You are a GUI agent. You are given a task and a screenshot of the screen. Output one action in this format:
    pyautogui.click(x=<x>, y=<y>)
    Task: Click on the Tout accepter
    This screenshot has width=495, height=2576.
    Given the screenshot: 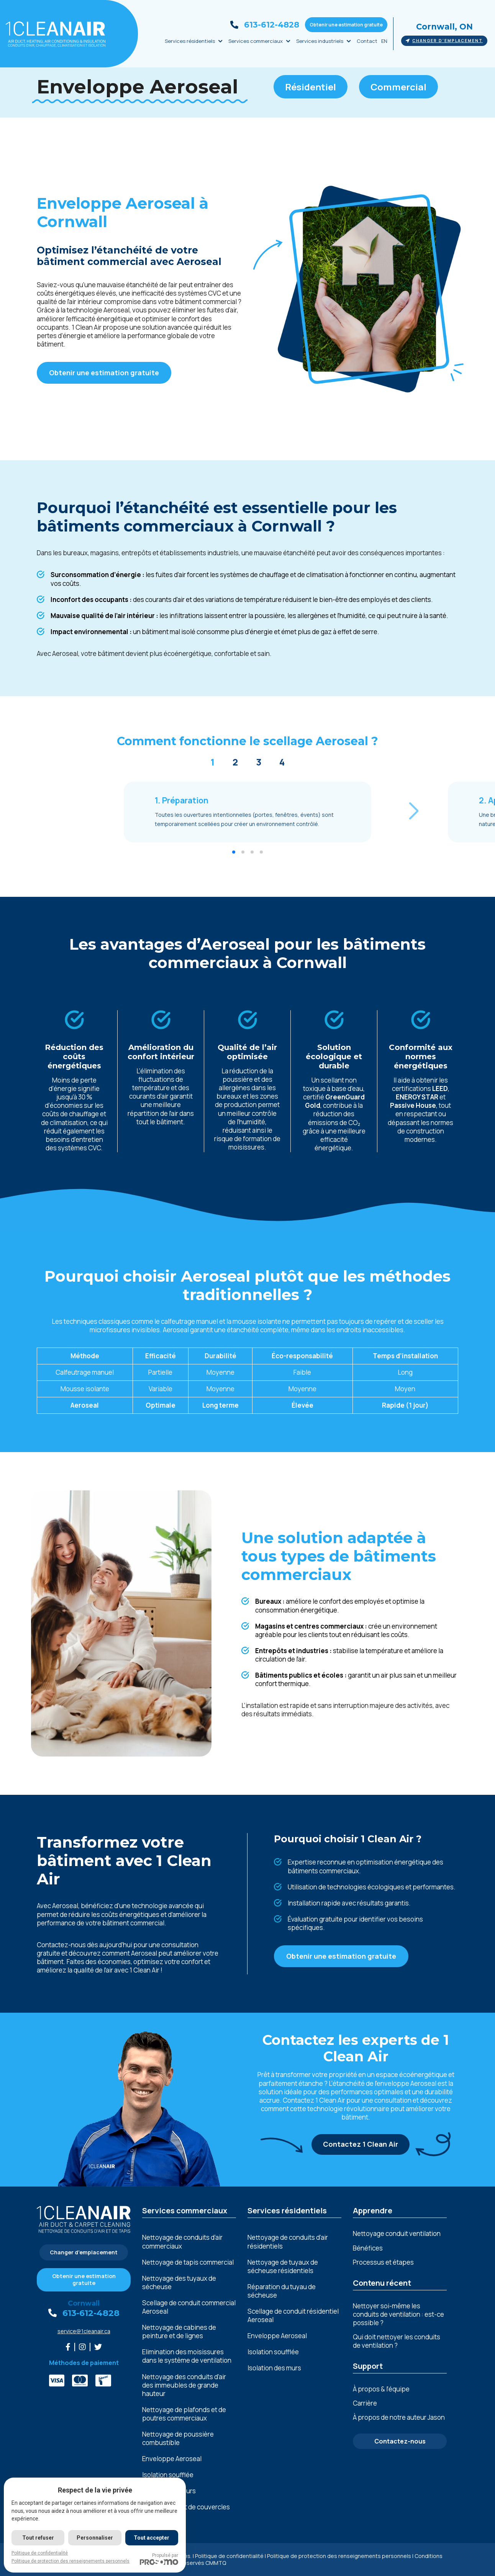 What is the action you would take?
    pyautogui.click(x=151, y=2538)
    